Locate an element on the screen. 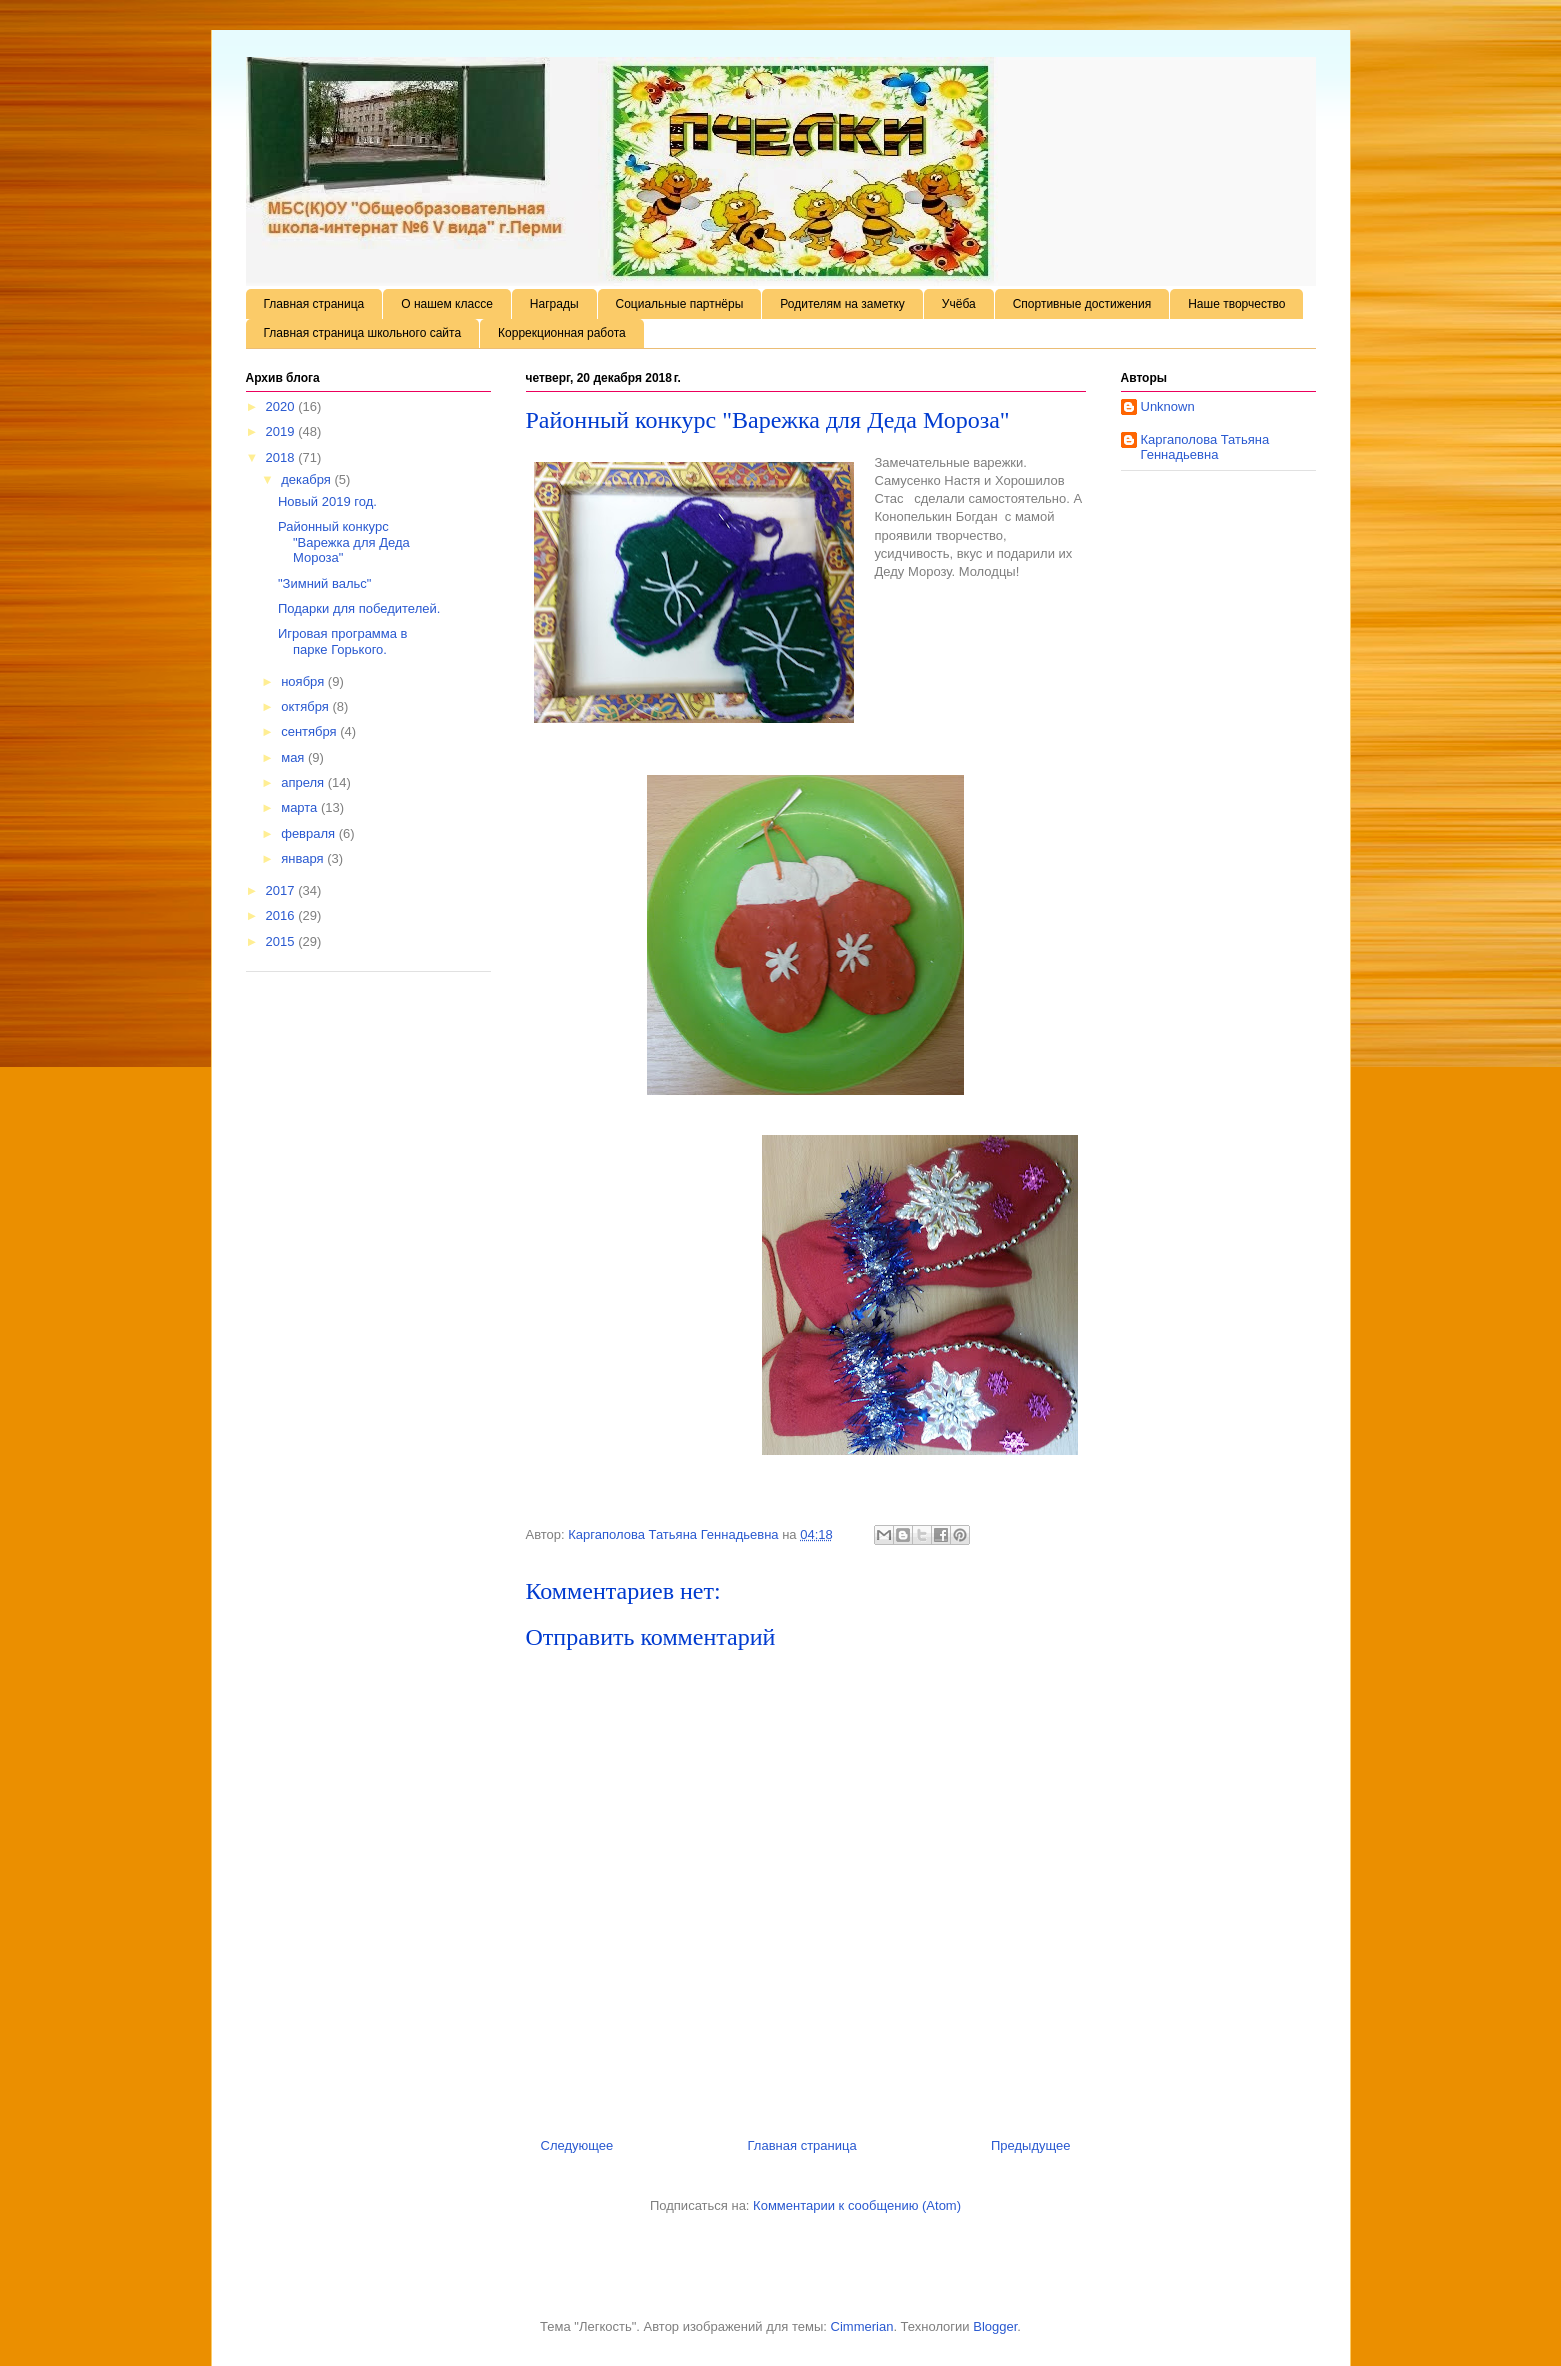 The height and width of the screenshot is (2366, 1561). Главная страница is located at coordinates (314, 304).